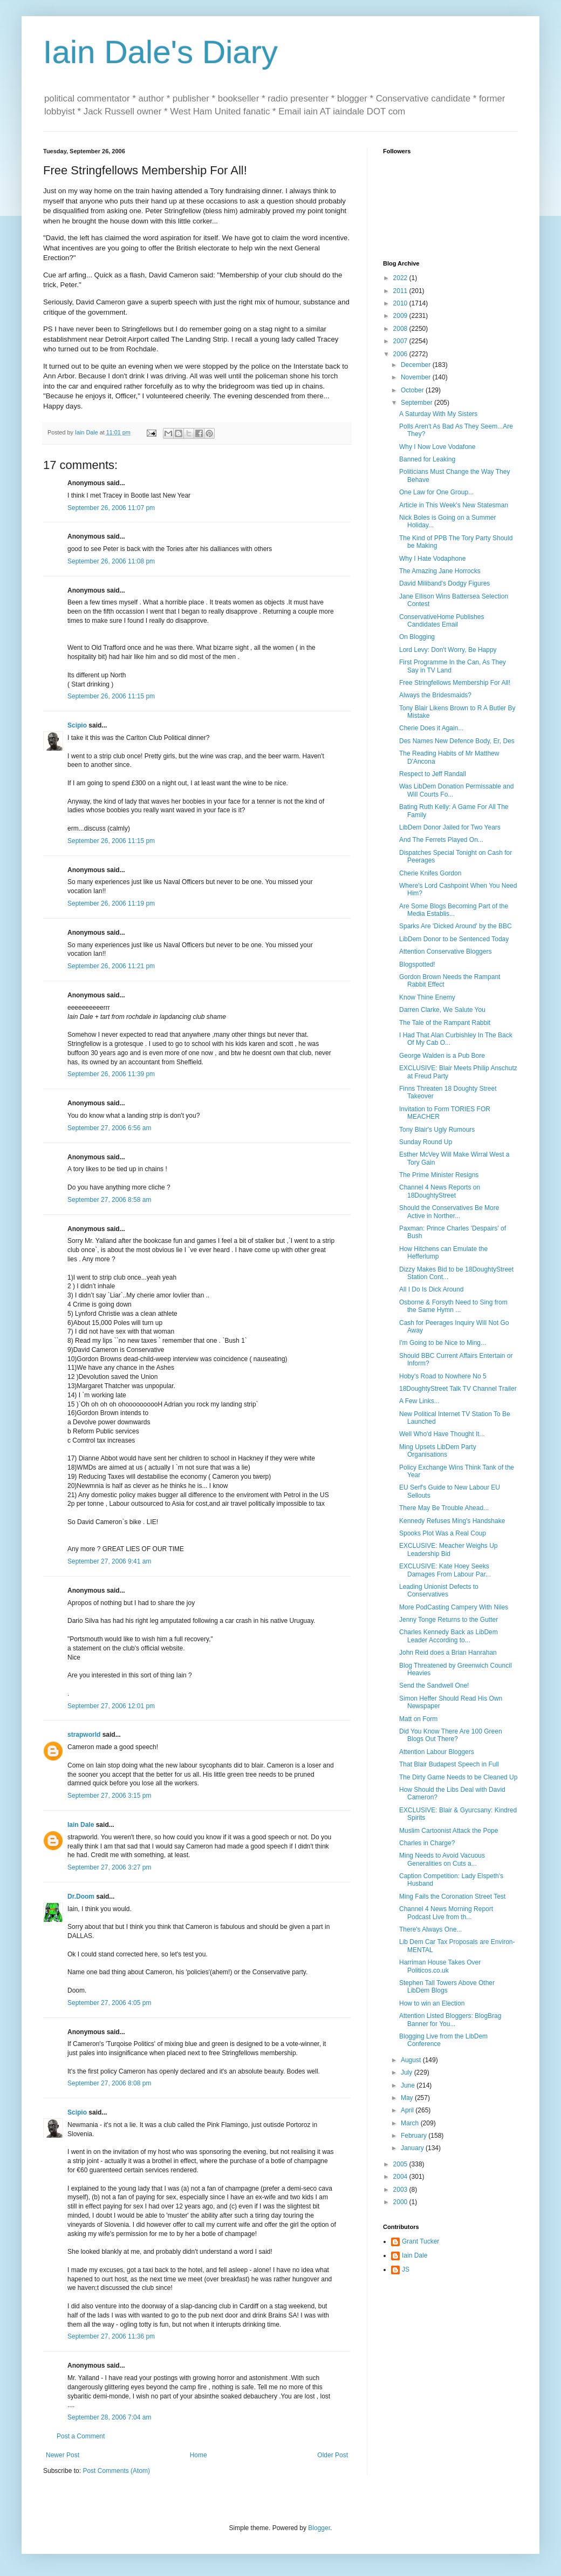 The image size is (561, 2576). I want to click on August, so click(412, 2060).